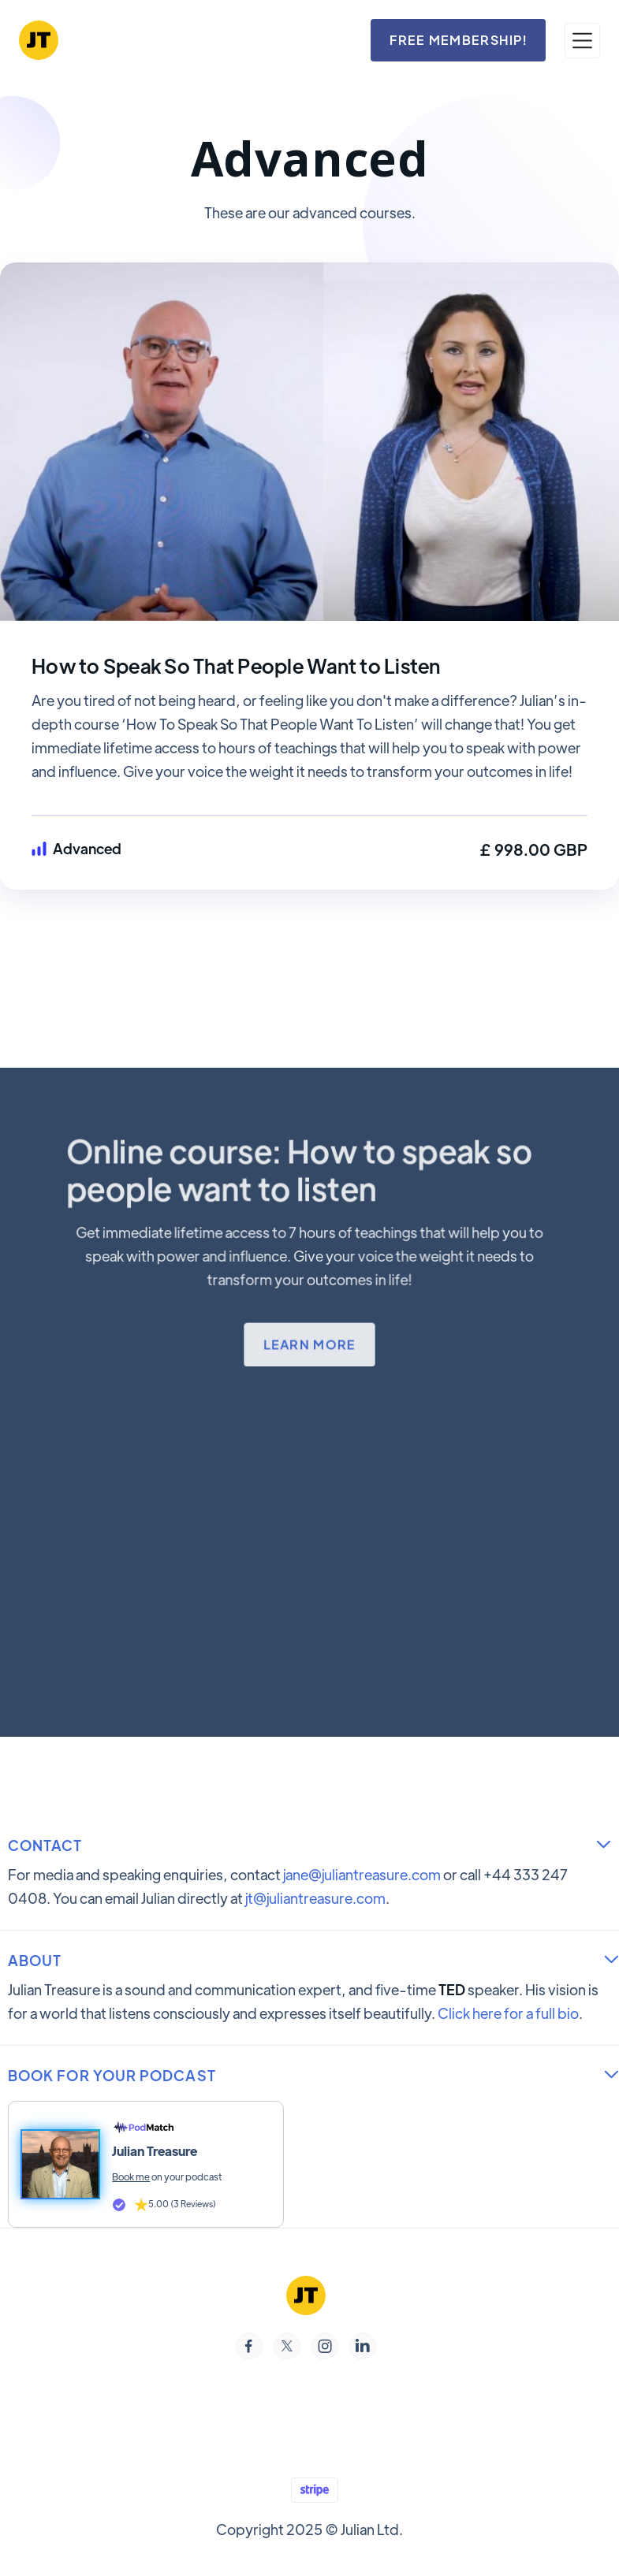 Image resolution: width=619 pixels, height=2576 pixels. Describe the element at coordinates (508, 2013) in the screenshot. I see `Click here for a full bio` at that location.